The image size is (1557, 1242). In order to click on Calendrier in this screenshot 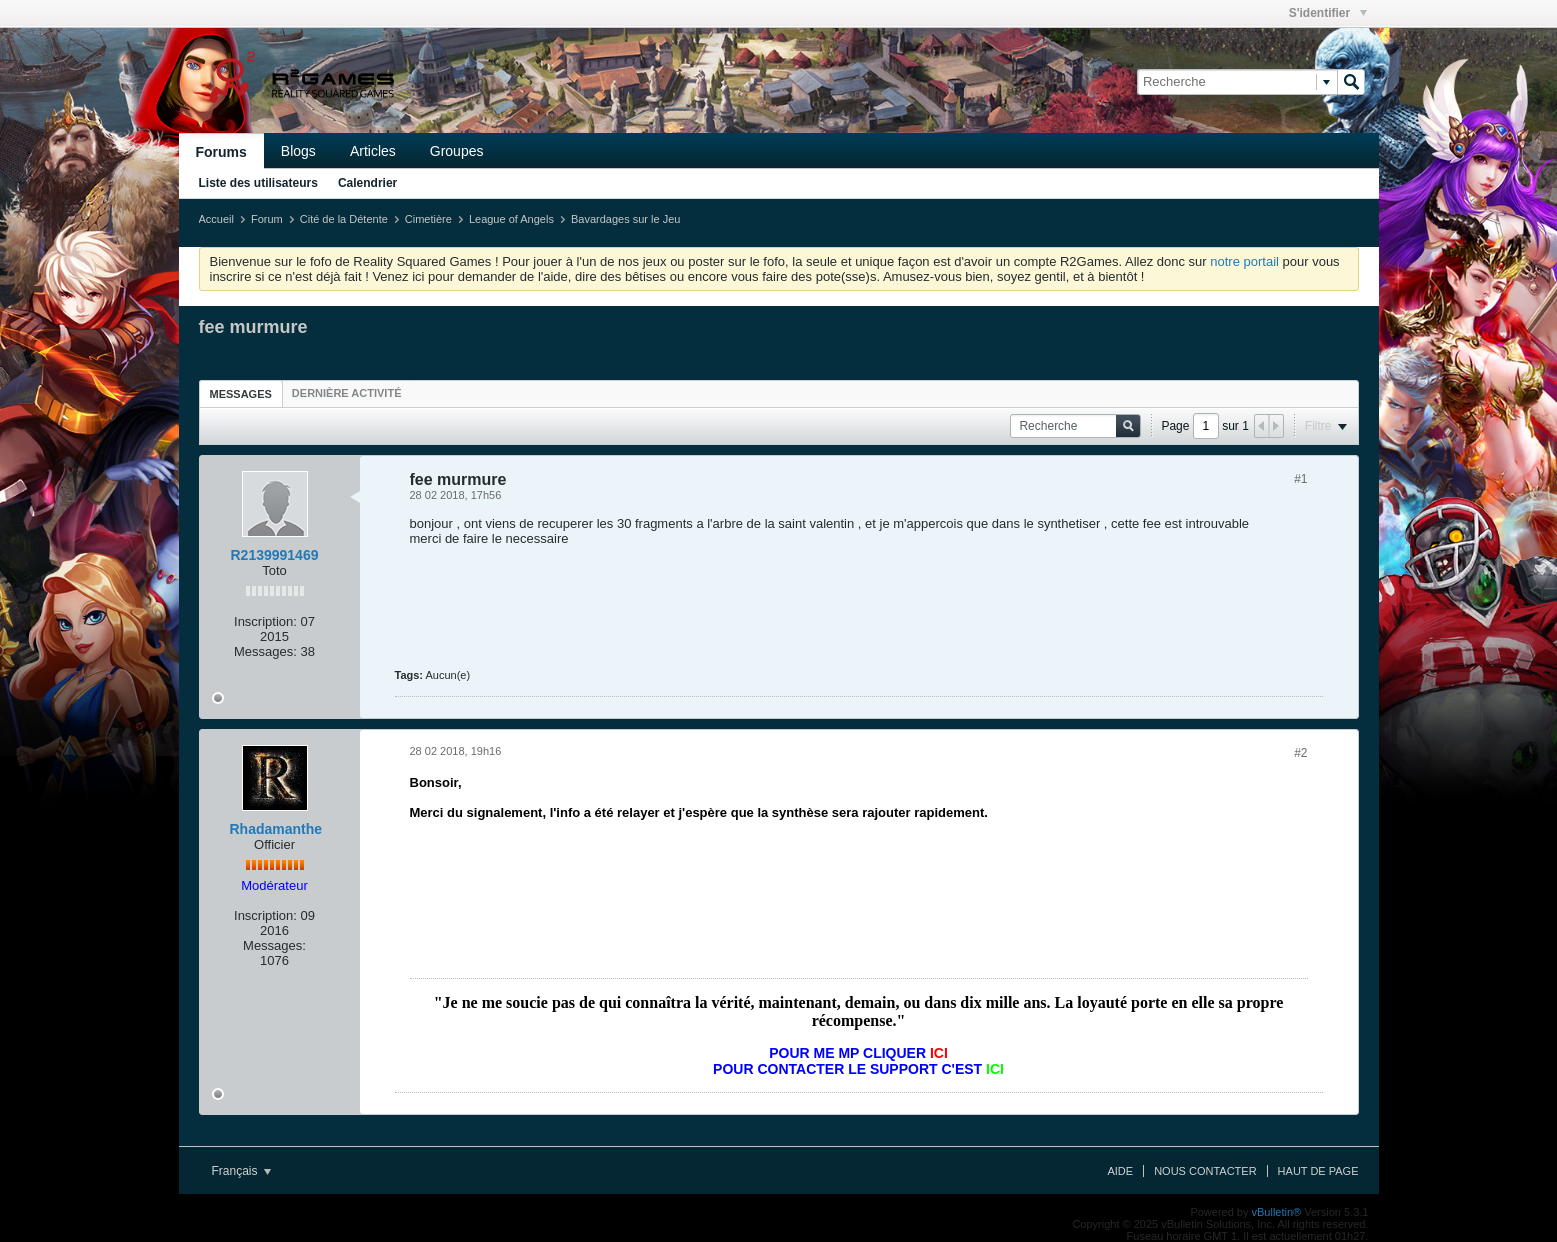, I will do `click(367, 183)`.